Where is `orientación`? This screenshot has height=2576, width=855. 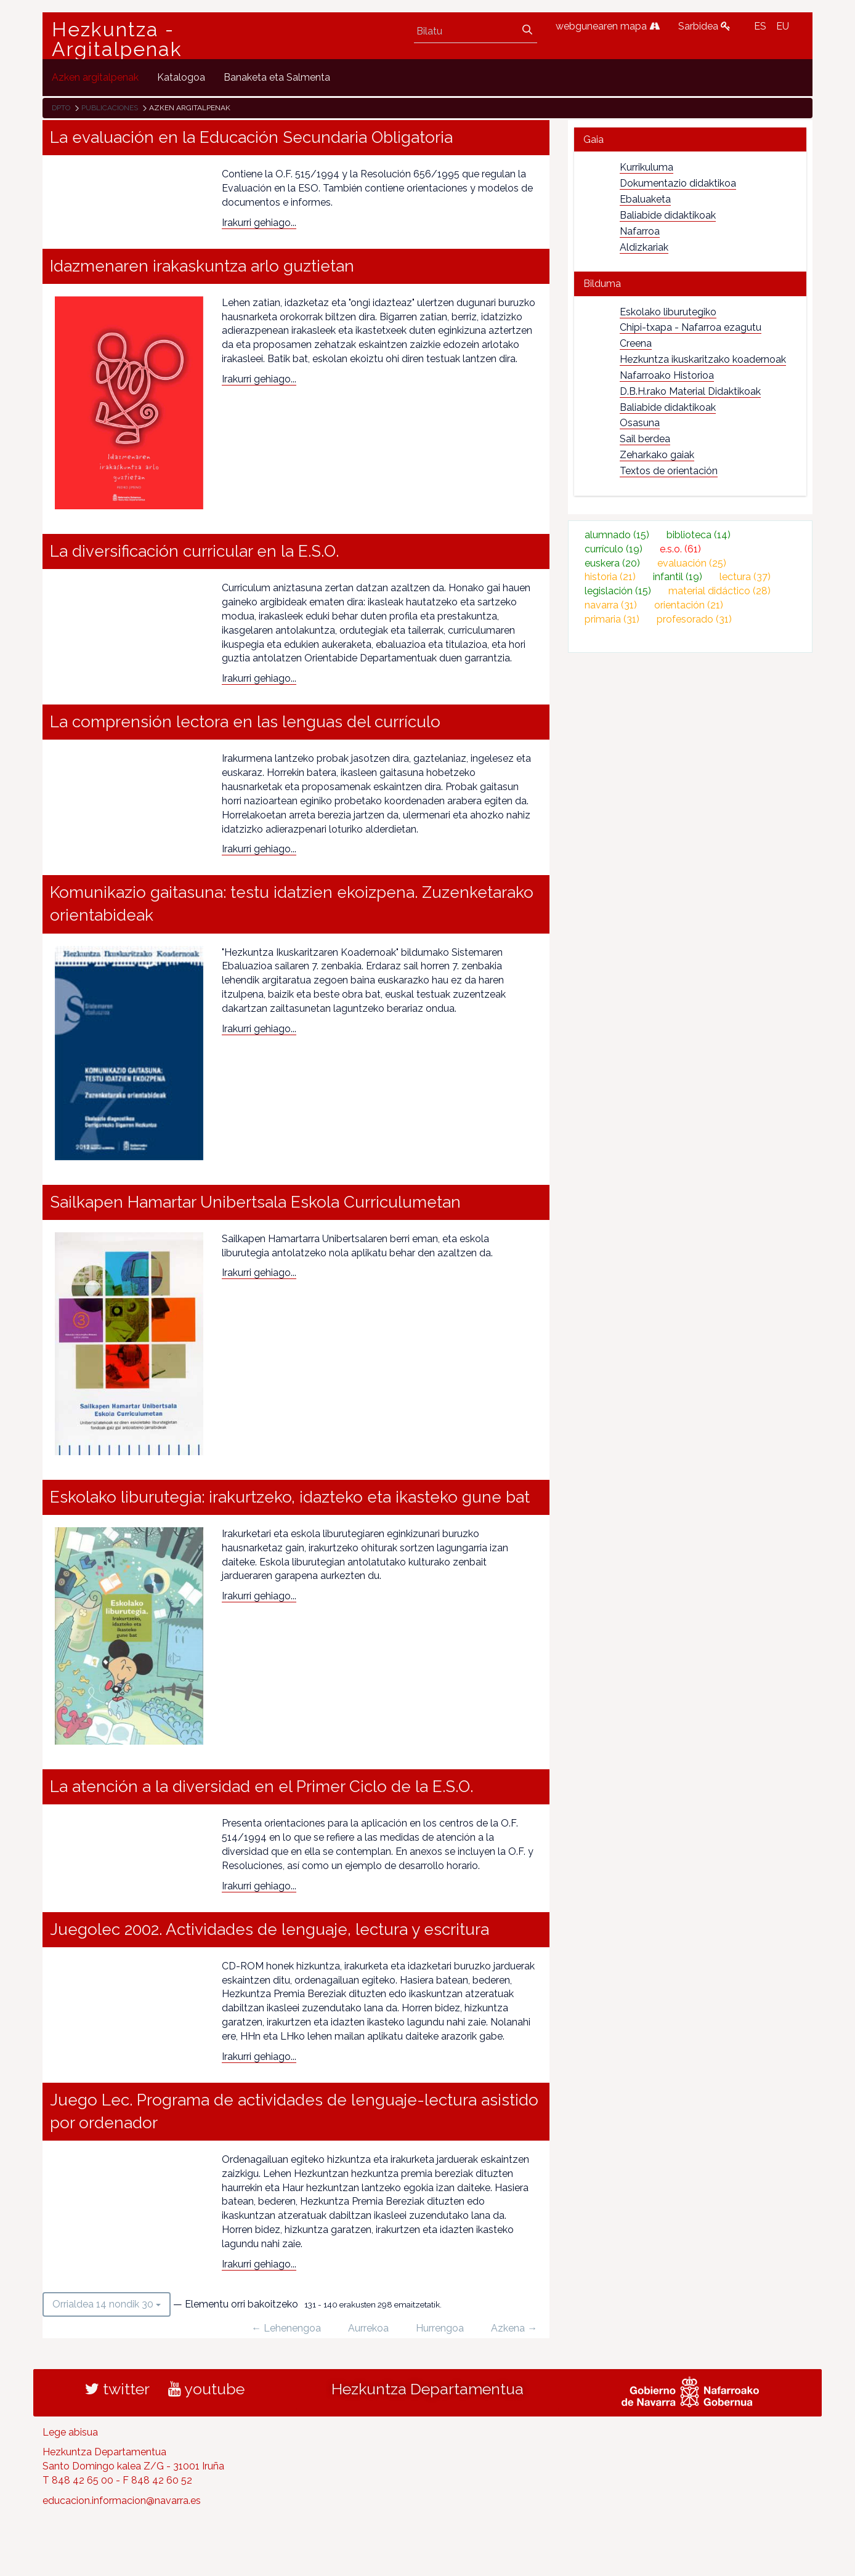
orientación is located at coordinates (688, 605).